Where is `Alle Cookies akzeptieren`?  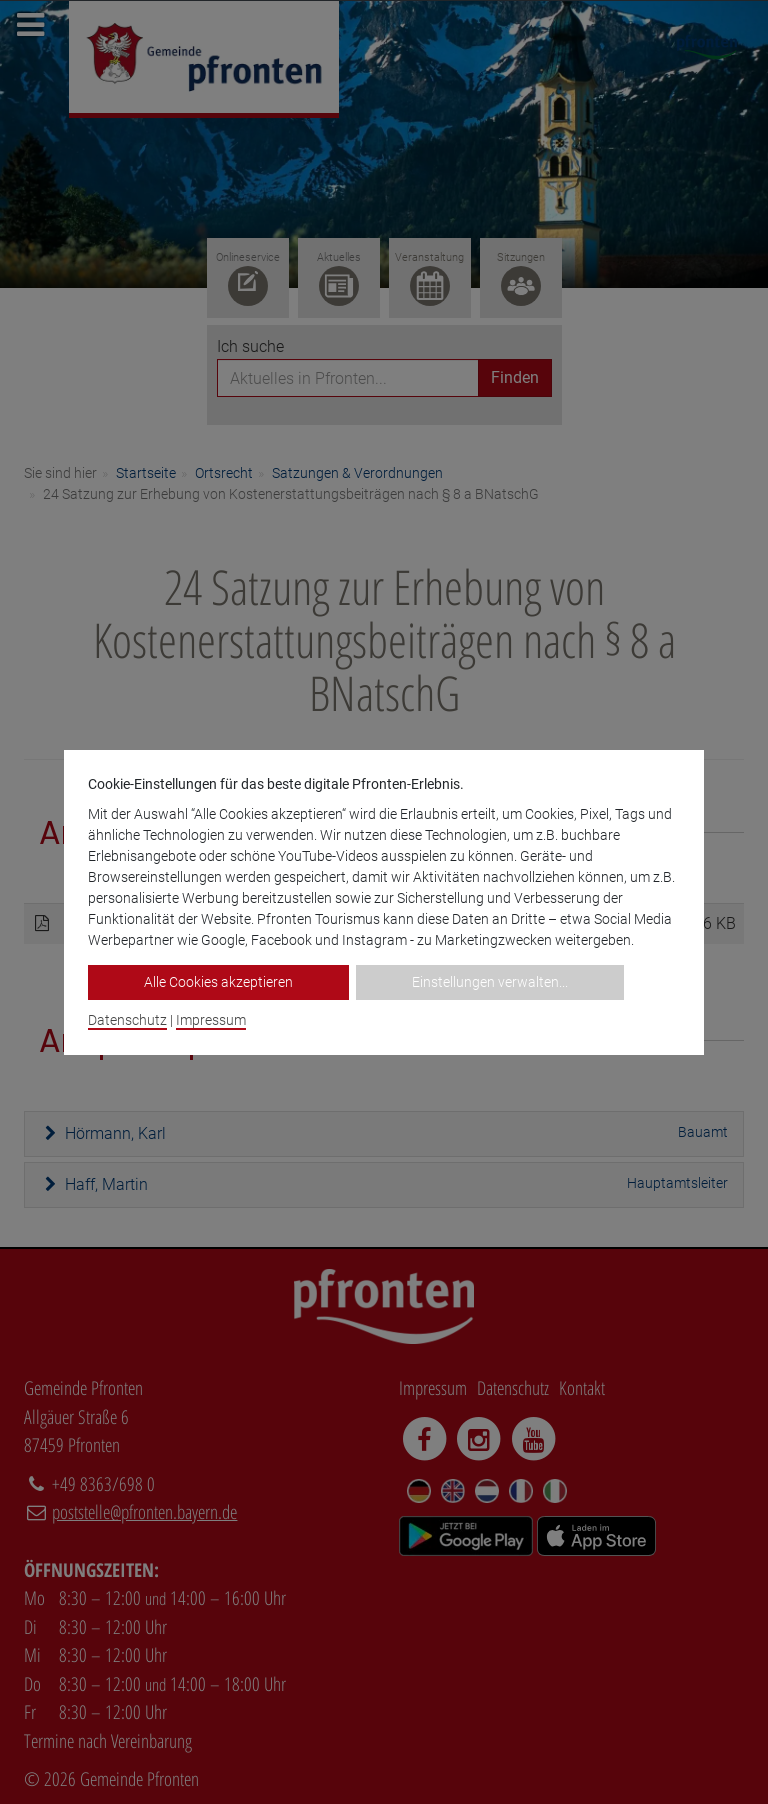 Alle Cookies akzeptieren is located at coordinates (218, 982).